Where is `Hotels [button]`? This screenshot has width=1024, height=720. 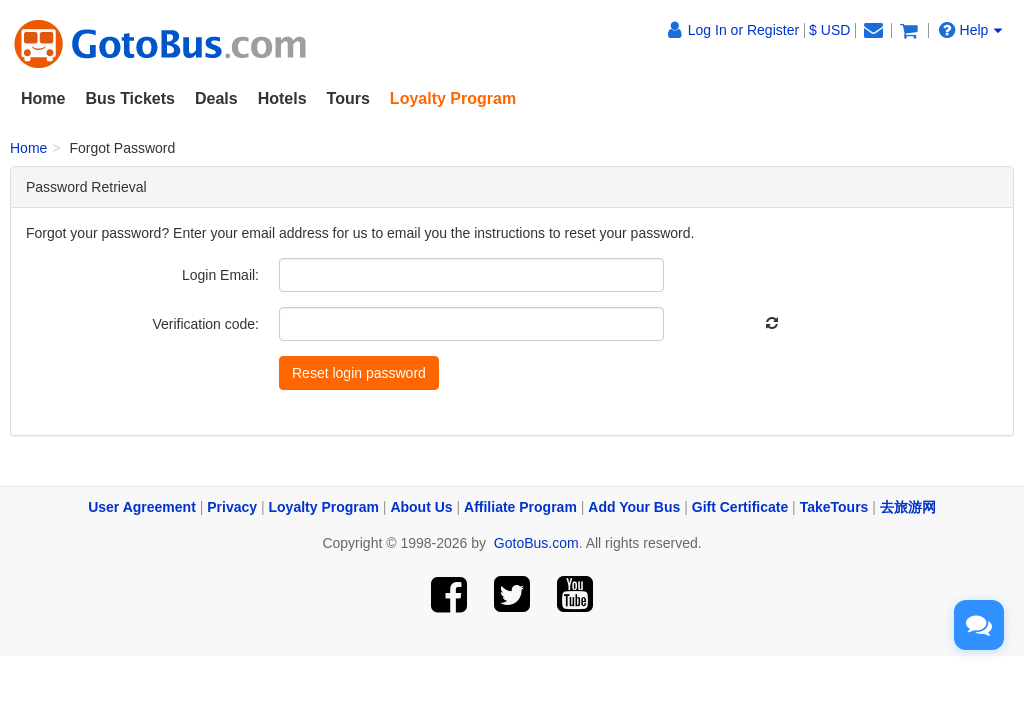 Hotels [button] is located at coordinates (282, 98).